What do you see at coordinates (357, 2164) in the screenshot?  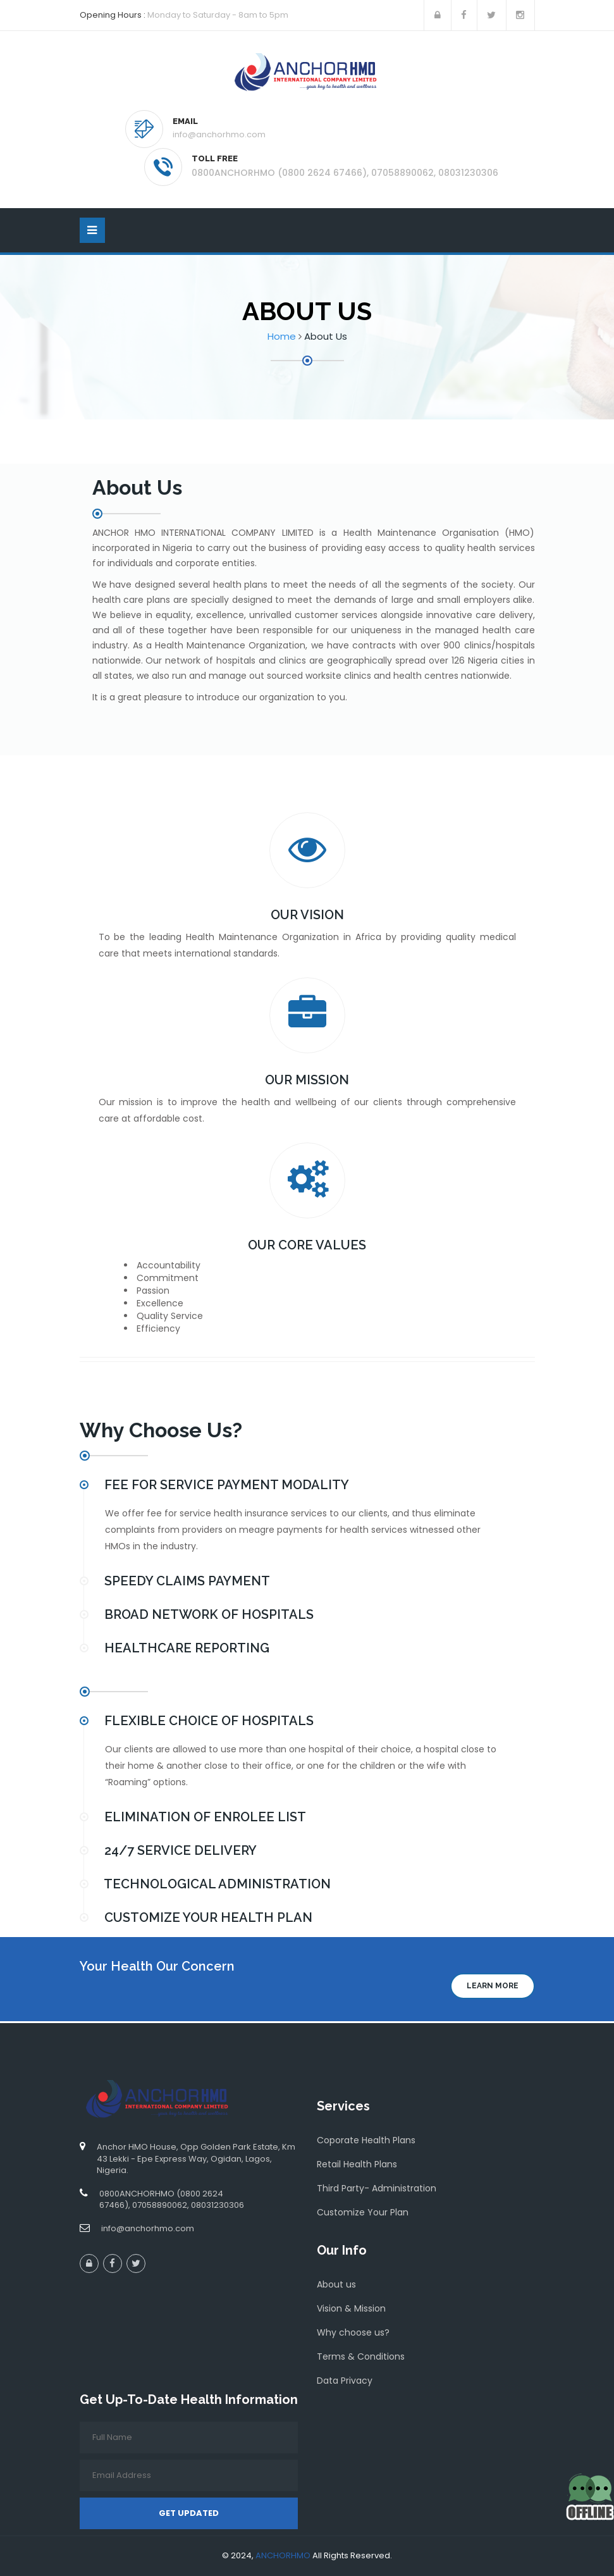 I see `Retail Health Plans` at bounding box center [357, 2164].